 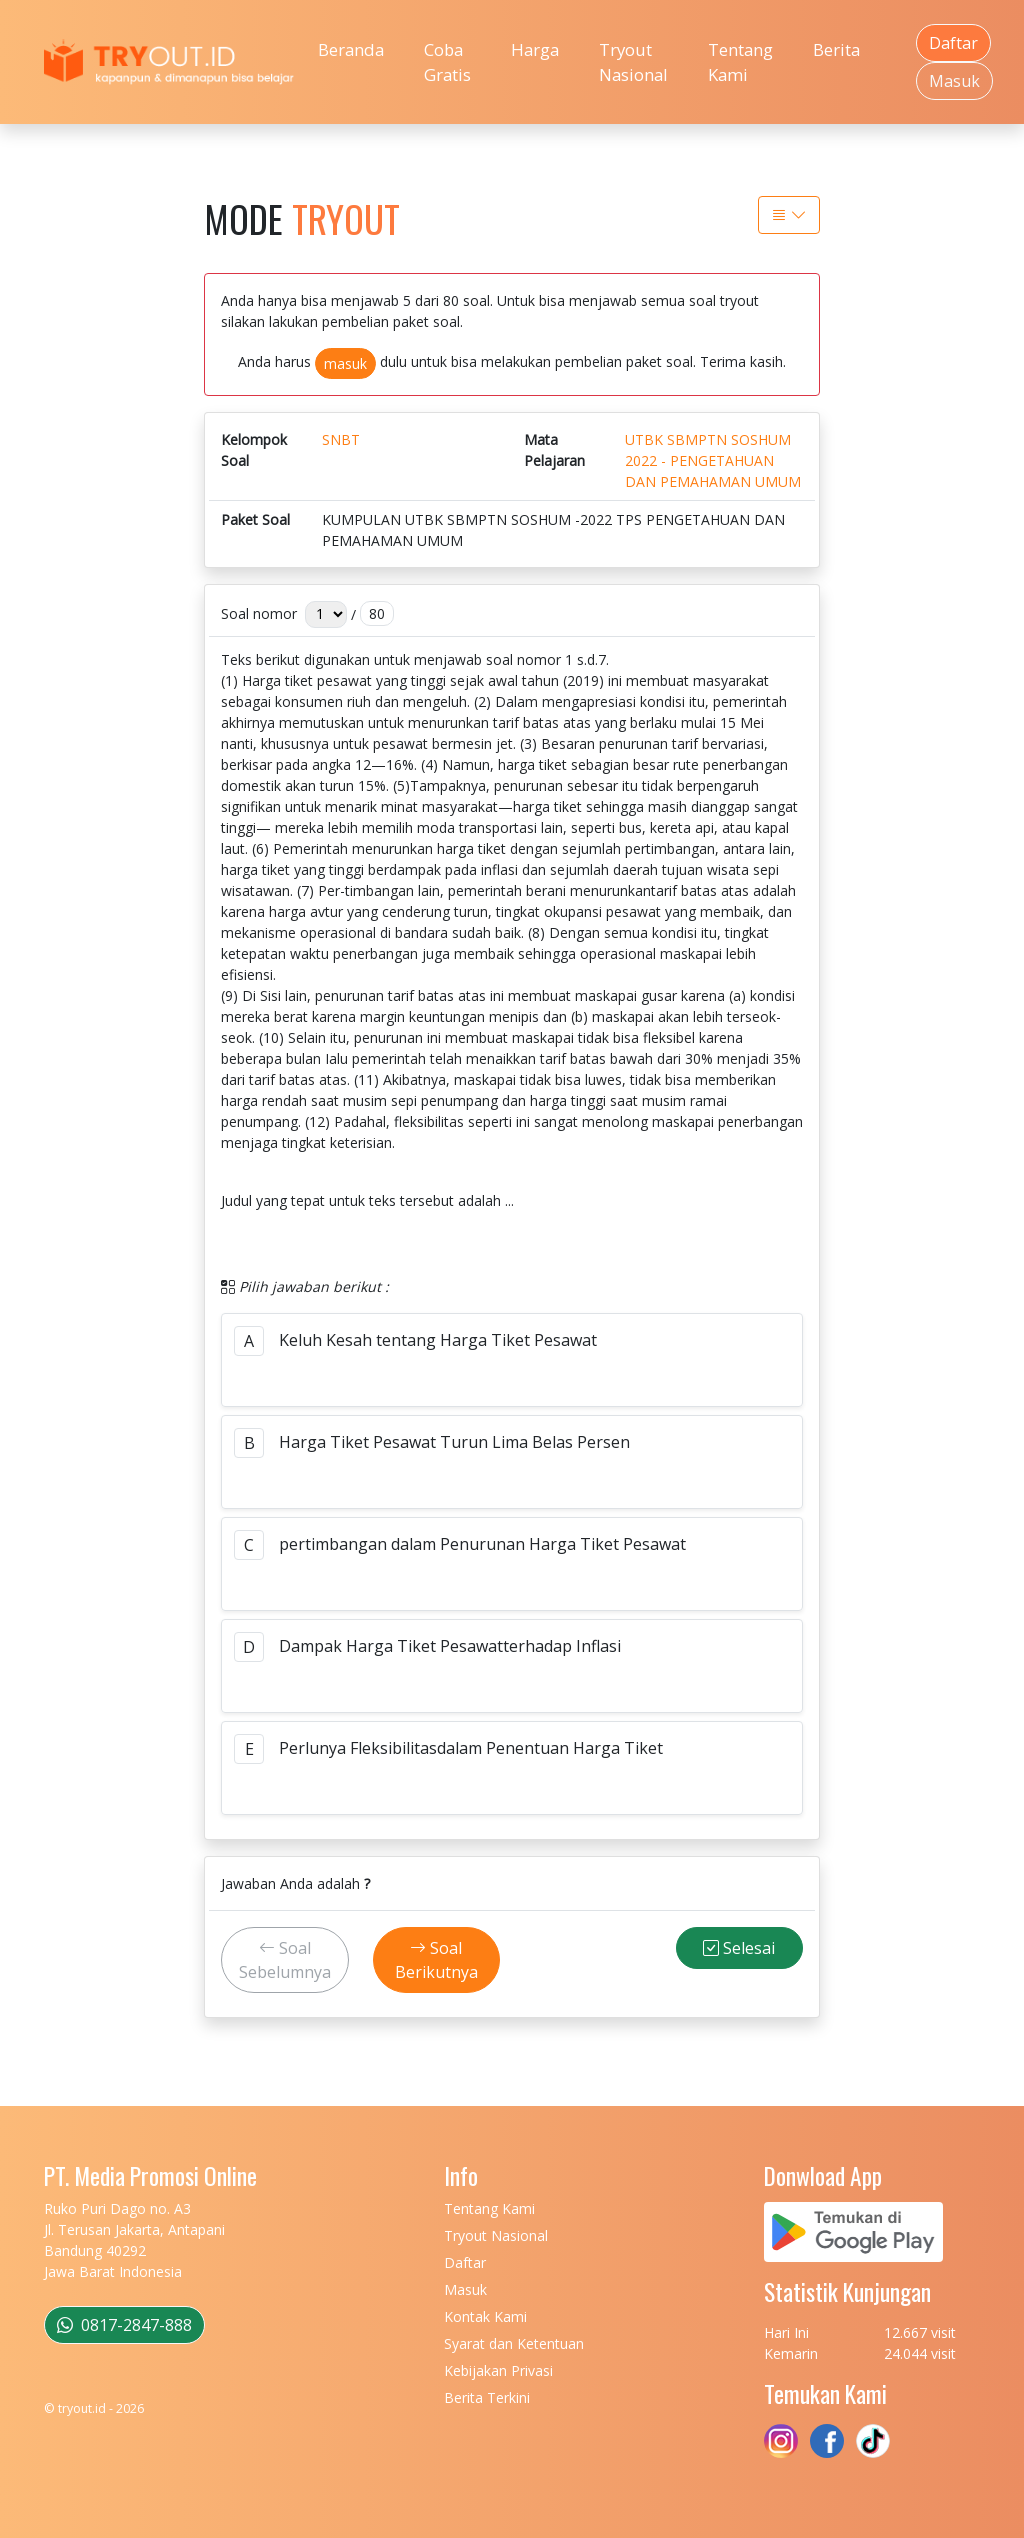 What do you see at coordinates (345, 363) in the screenshot?
I see `masuk` at bounding box center [345, 363].